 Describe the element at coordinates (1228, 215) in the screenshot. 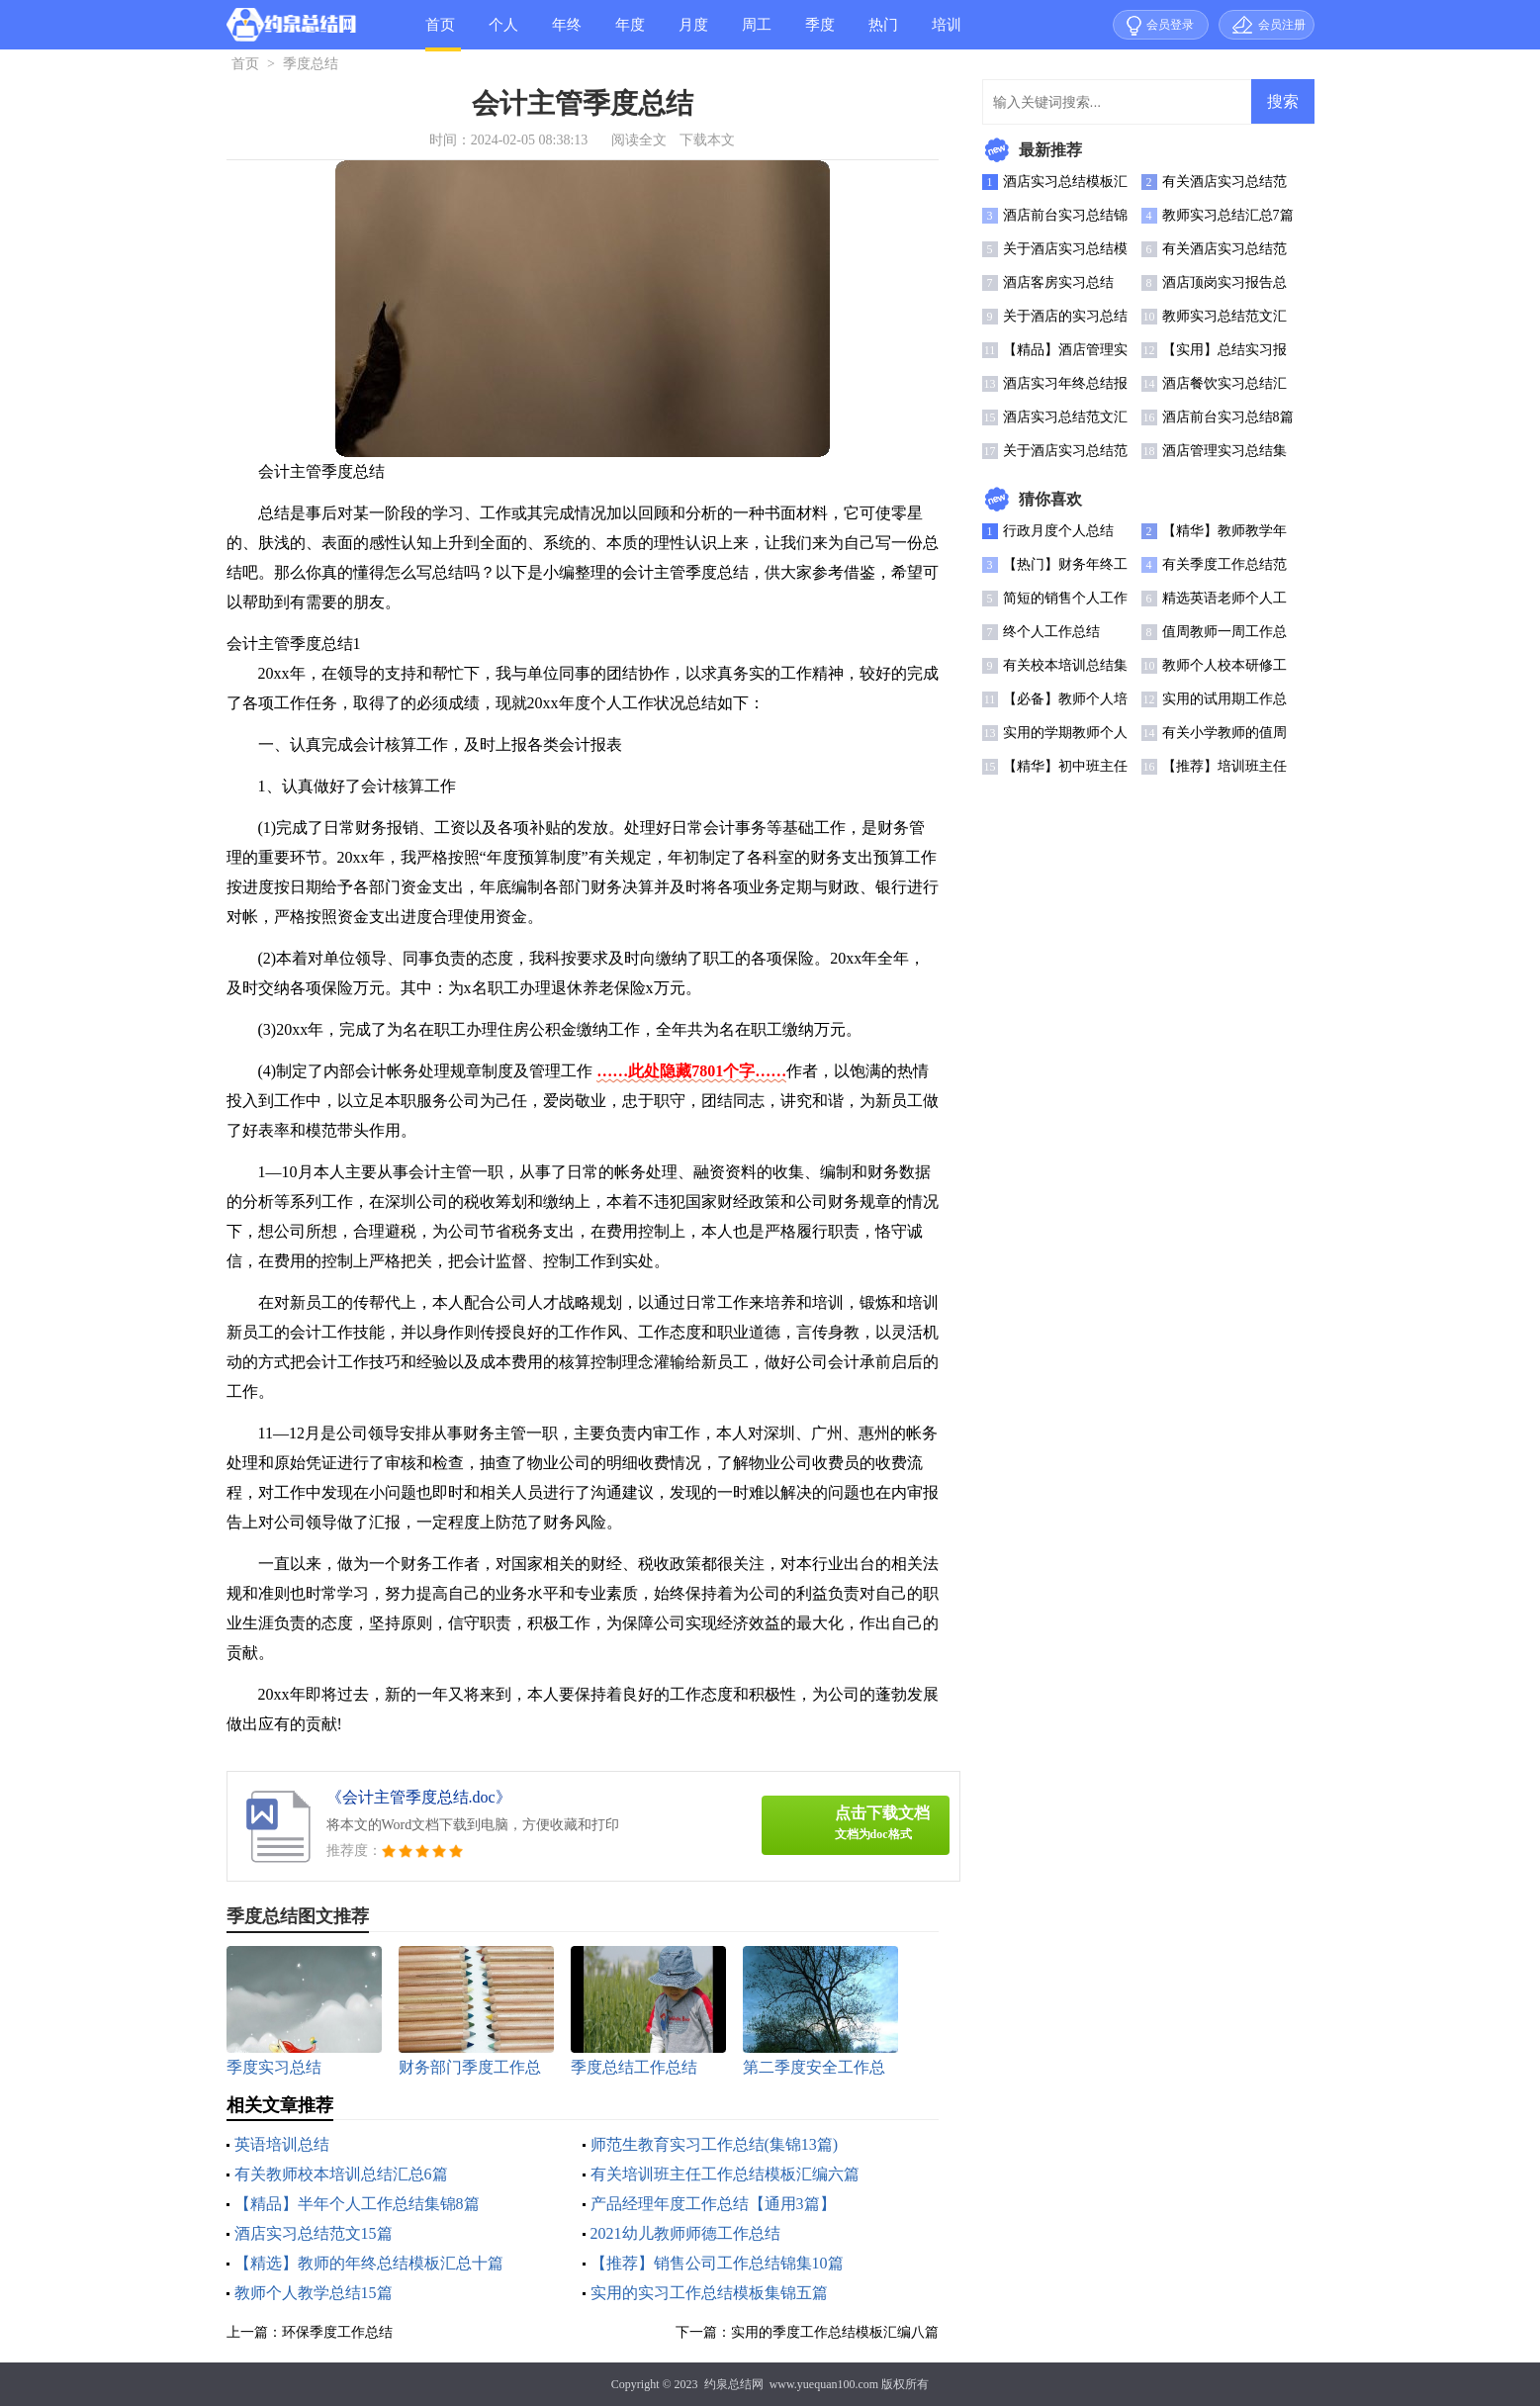

I see `教师实习总结汇总7篇` at that location.